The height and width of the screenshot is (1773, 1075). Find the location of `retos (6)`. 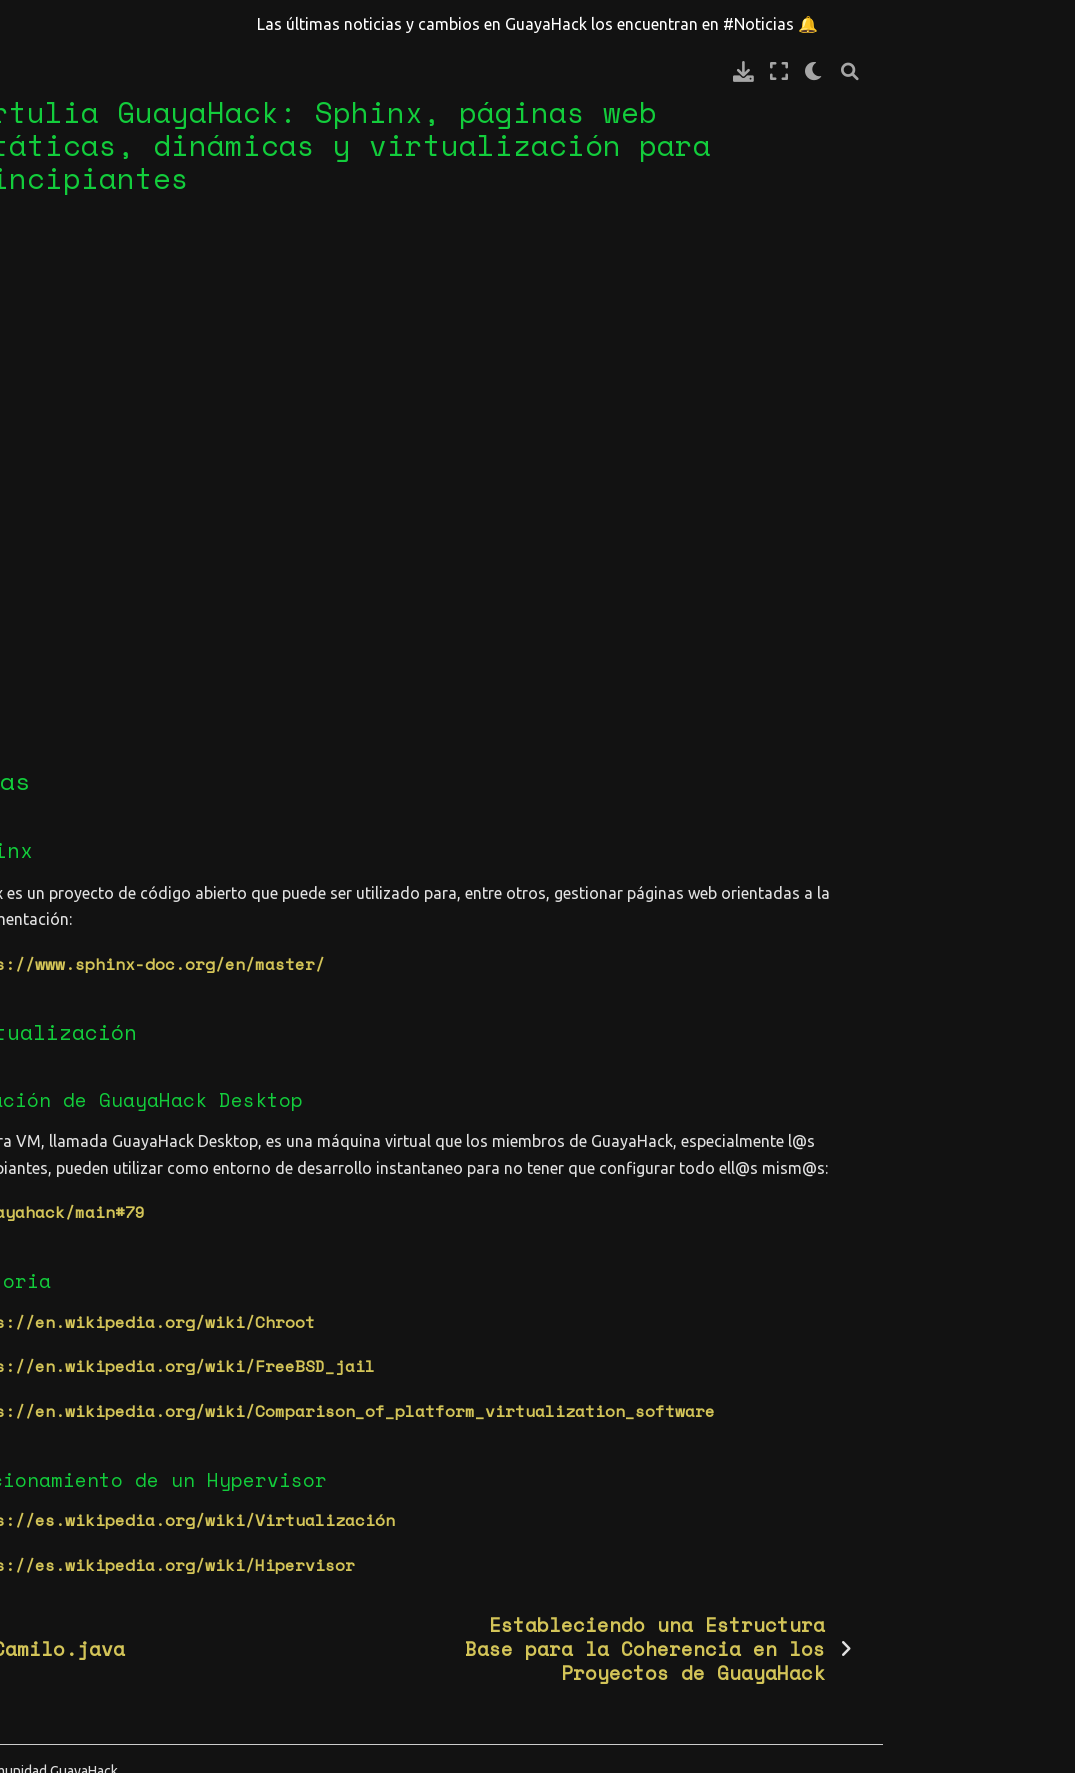

retos (6) is located at coordinates (61, 1258).